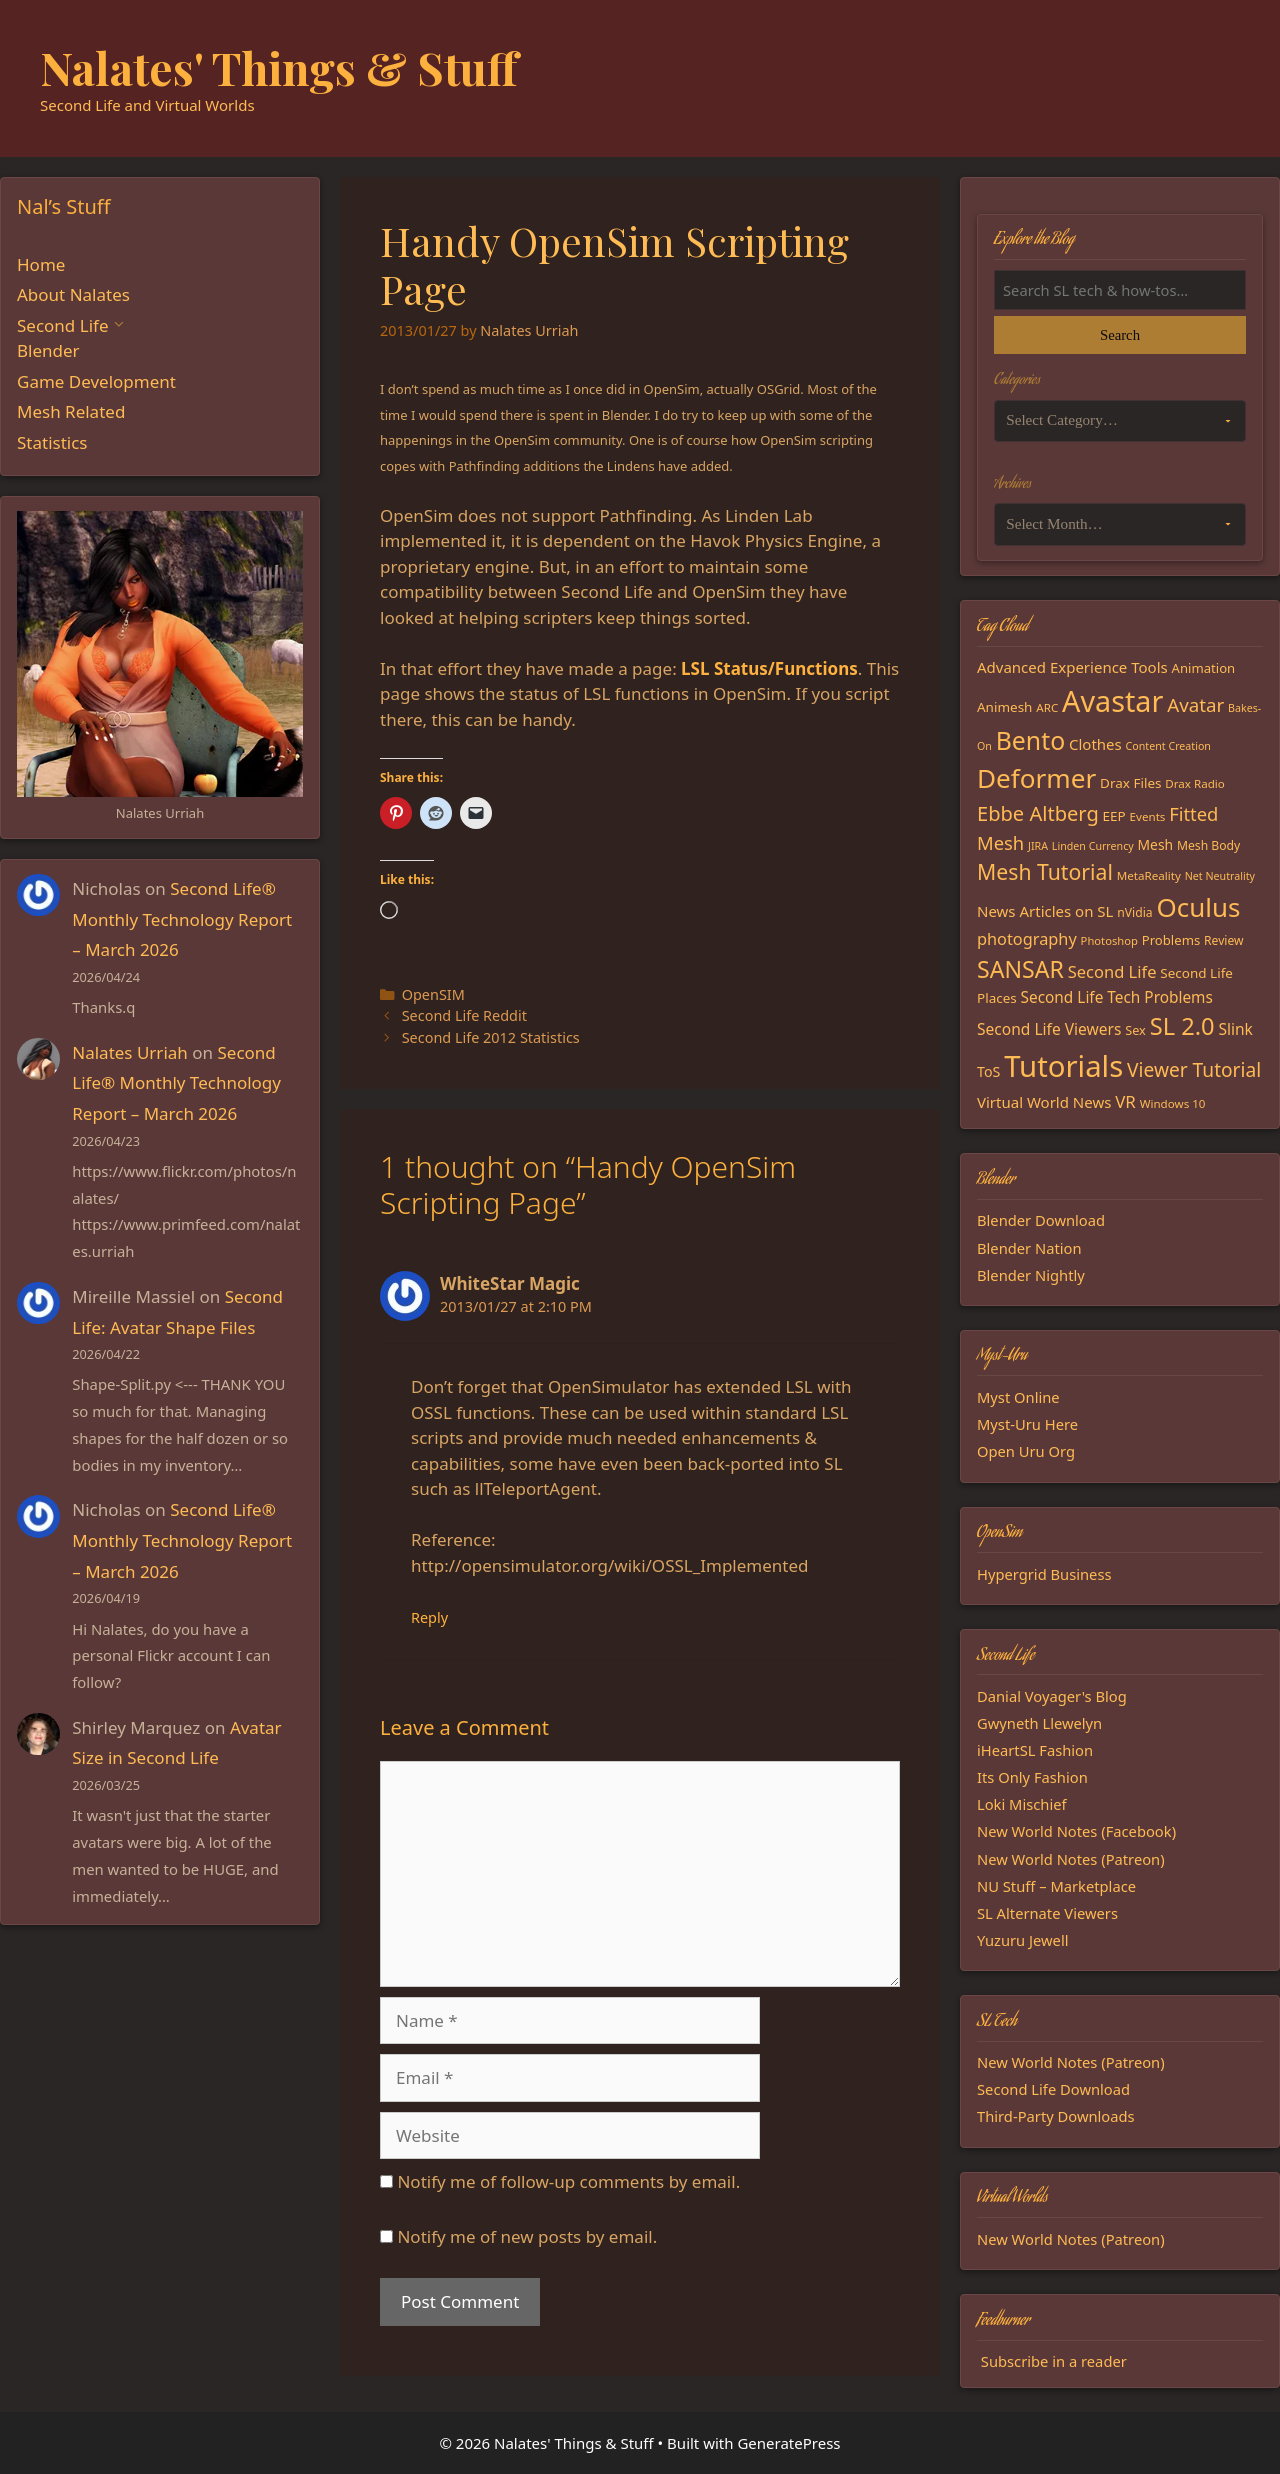 This screenshot has height=2474, width=1280. Describe the element at coordinates (1041, 1220) in the screenshot. I see `Blender Download` at that location.